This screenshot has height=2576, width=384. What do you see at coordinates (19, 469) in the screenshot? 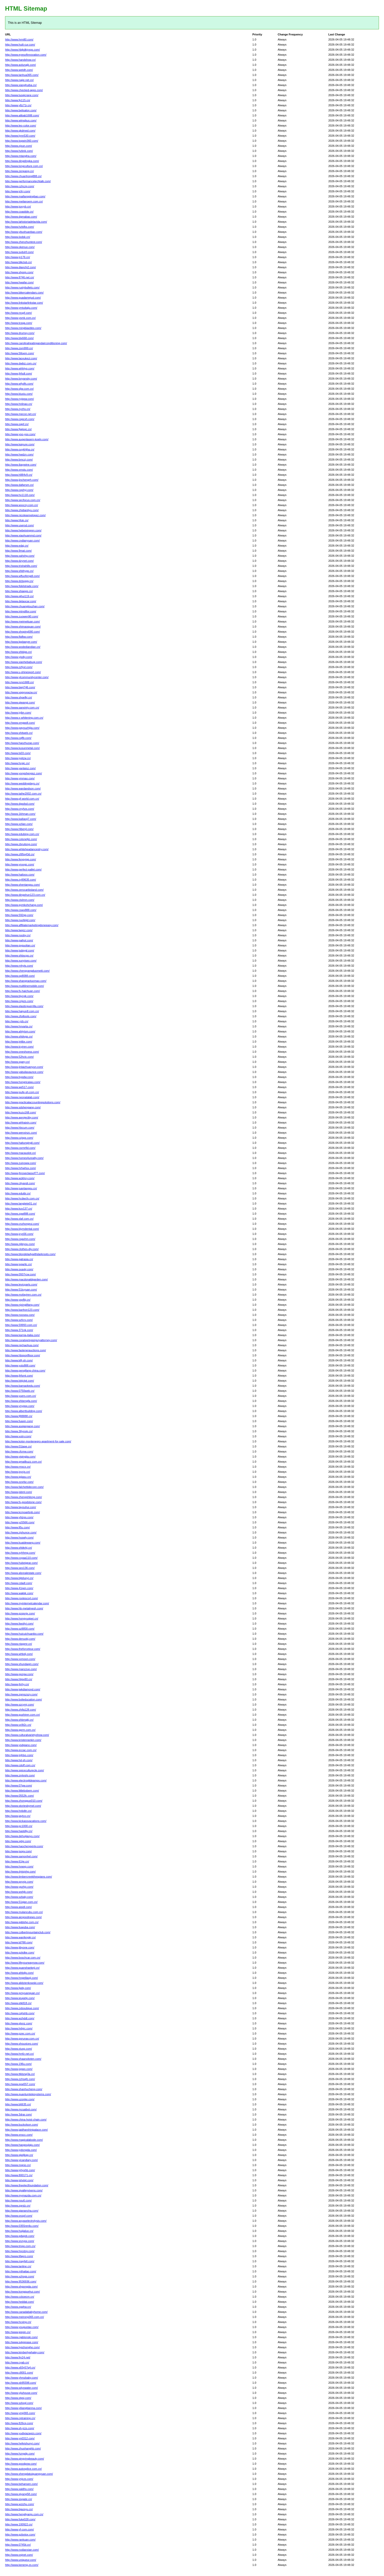
I see `http://www.xmstu.com/` at bounding box center [19, 469].